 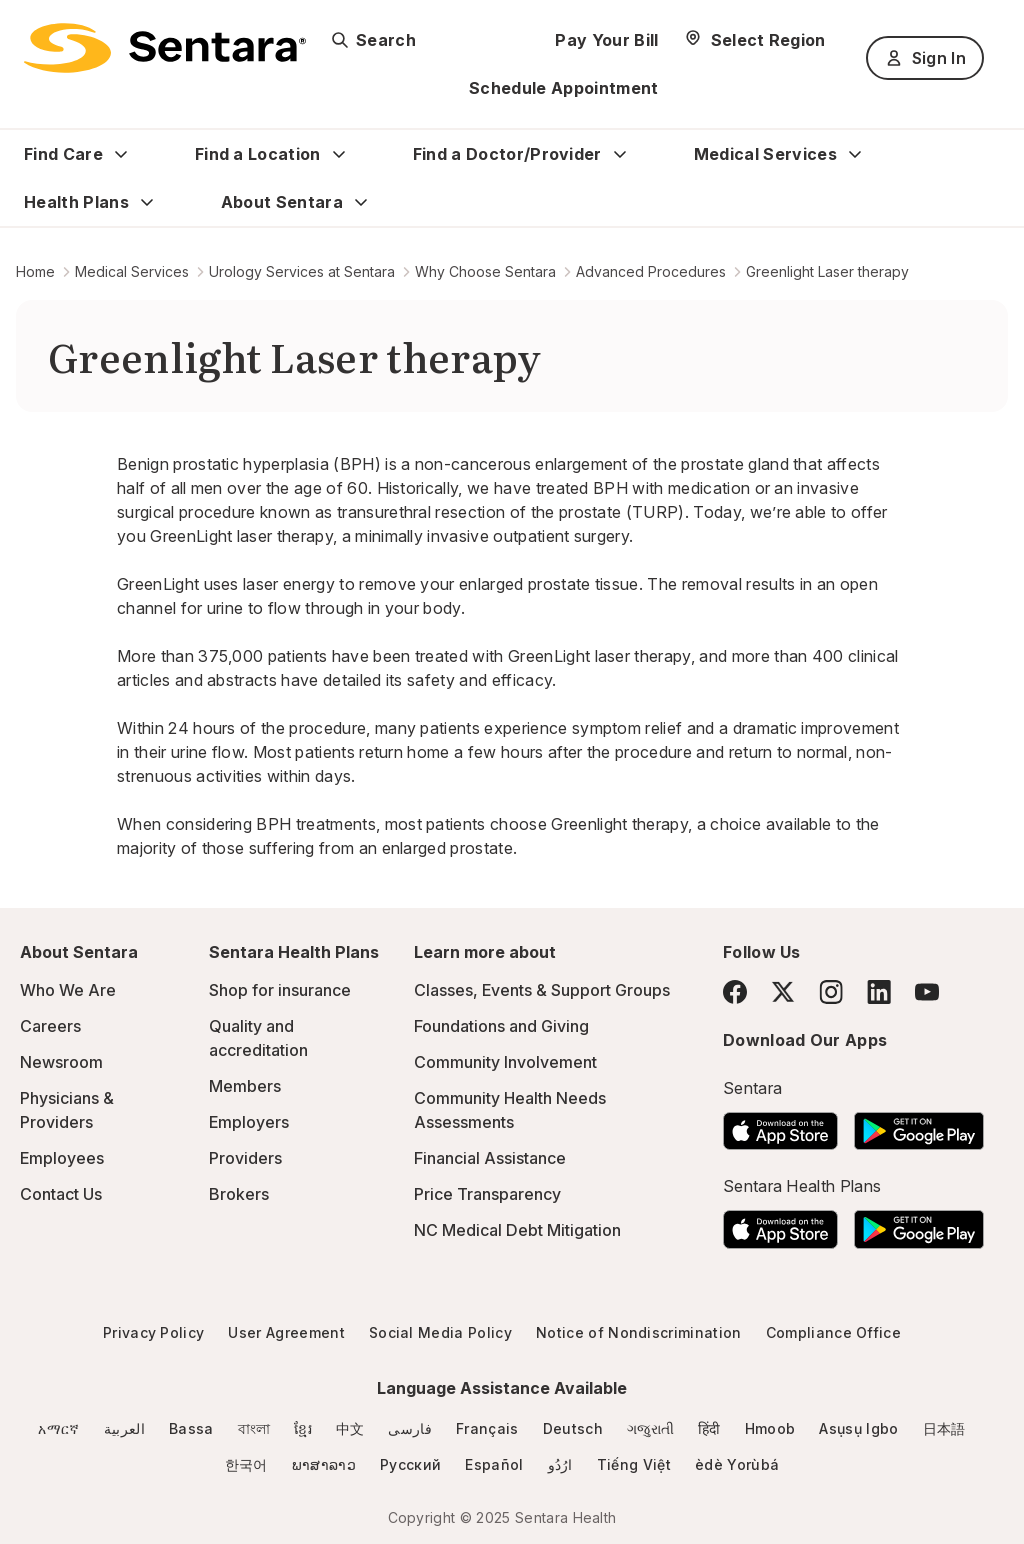 I want to click on Shop for insurance [Shop for insurance - this link will open a new tab or window], so click(x=280, y=990).